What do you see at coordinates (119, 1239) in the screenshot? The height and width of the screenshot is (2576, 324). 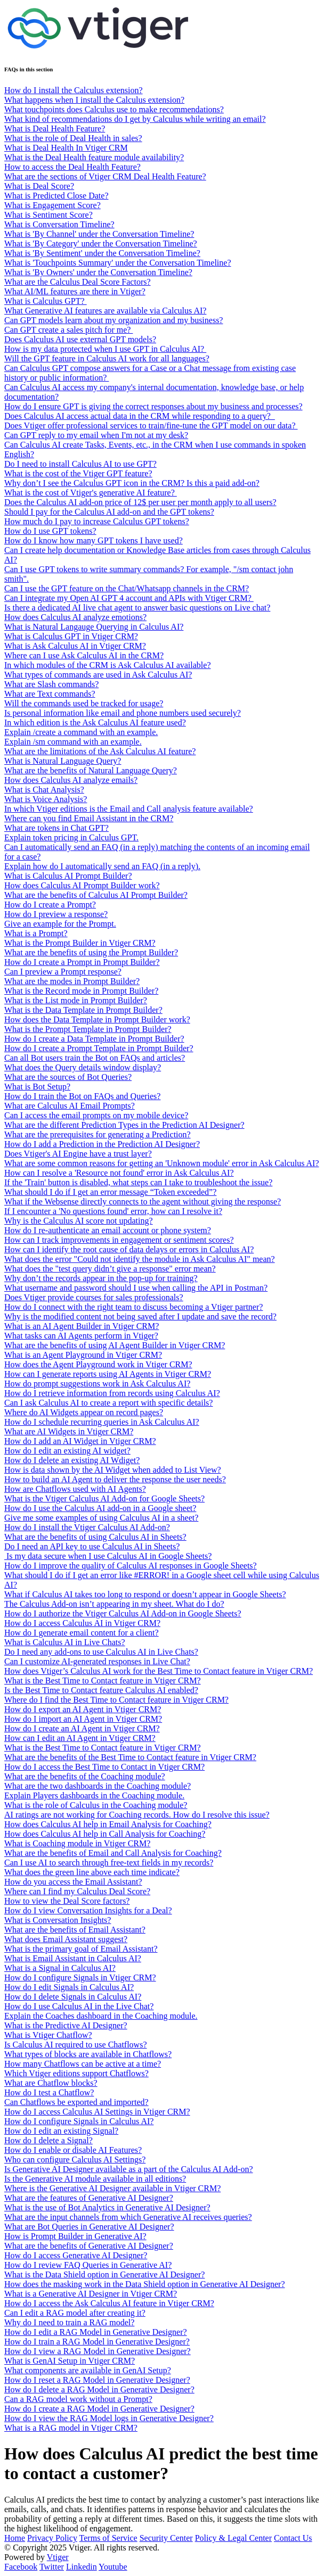 I see `How can I track improvements in engagement or sentiment scores?` at bounding box center [119, 1239].